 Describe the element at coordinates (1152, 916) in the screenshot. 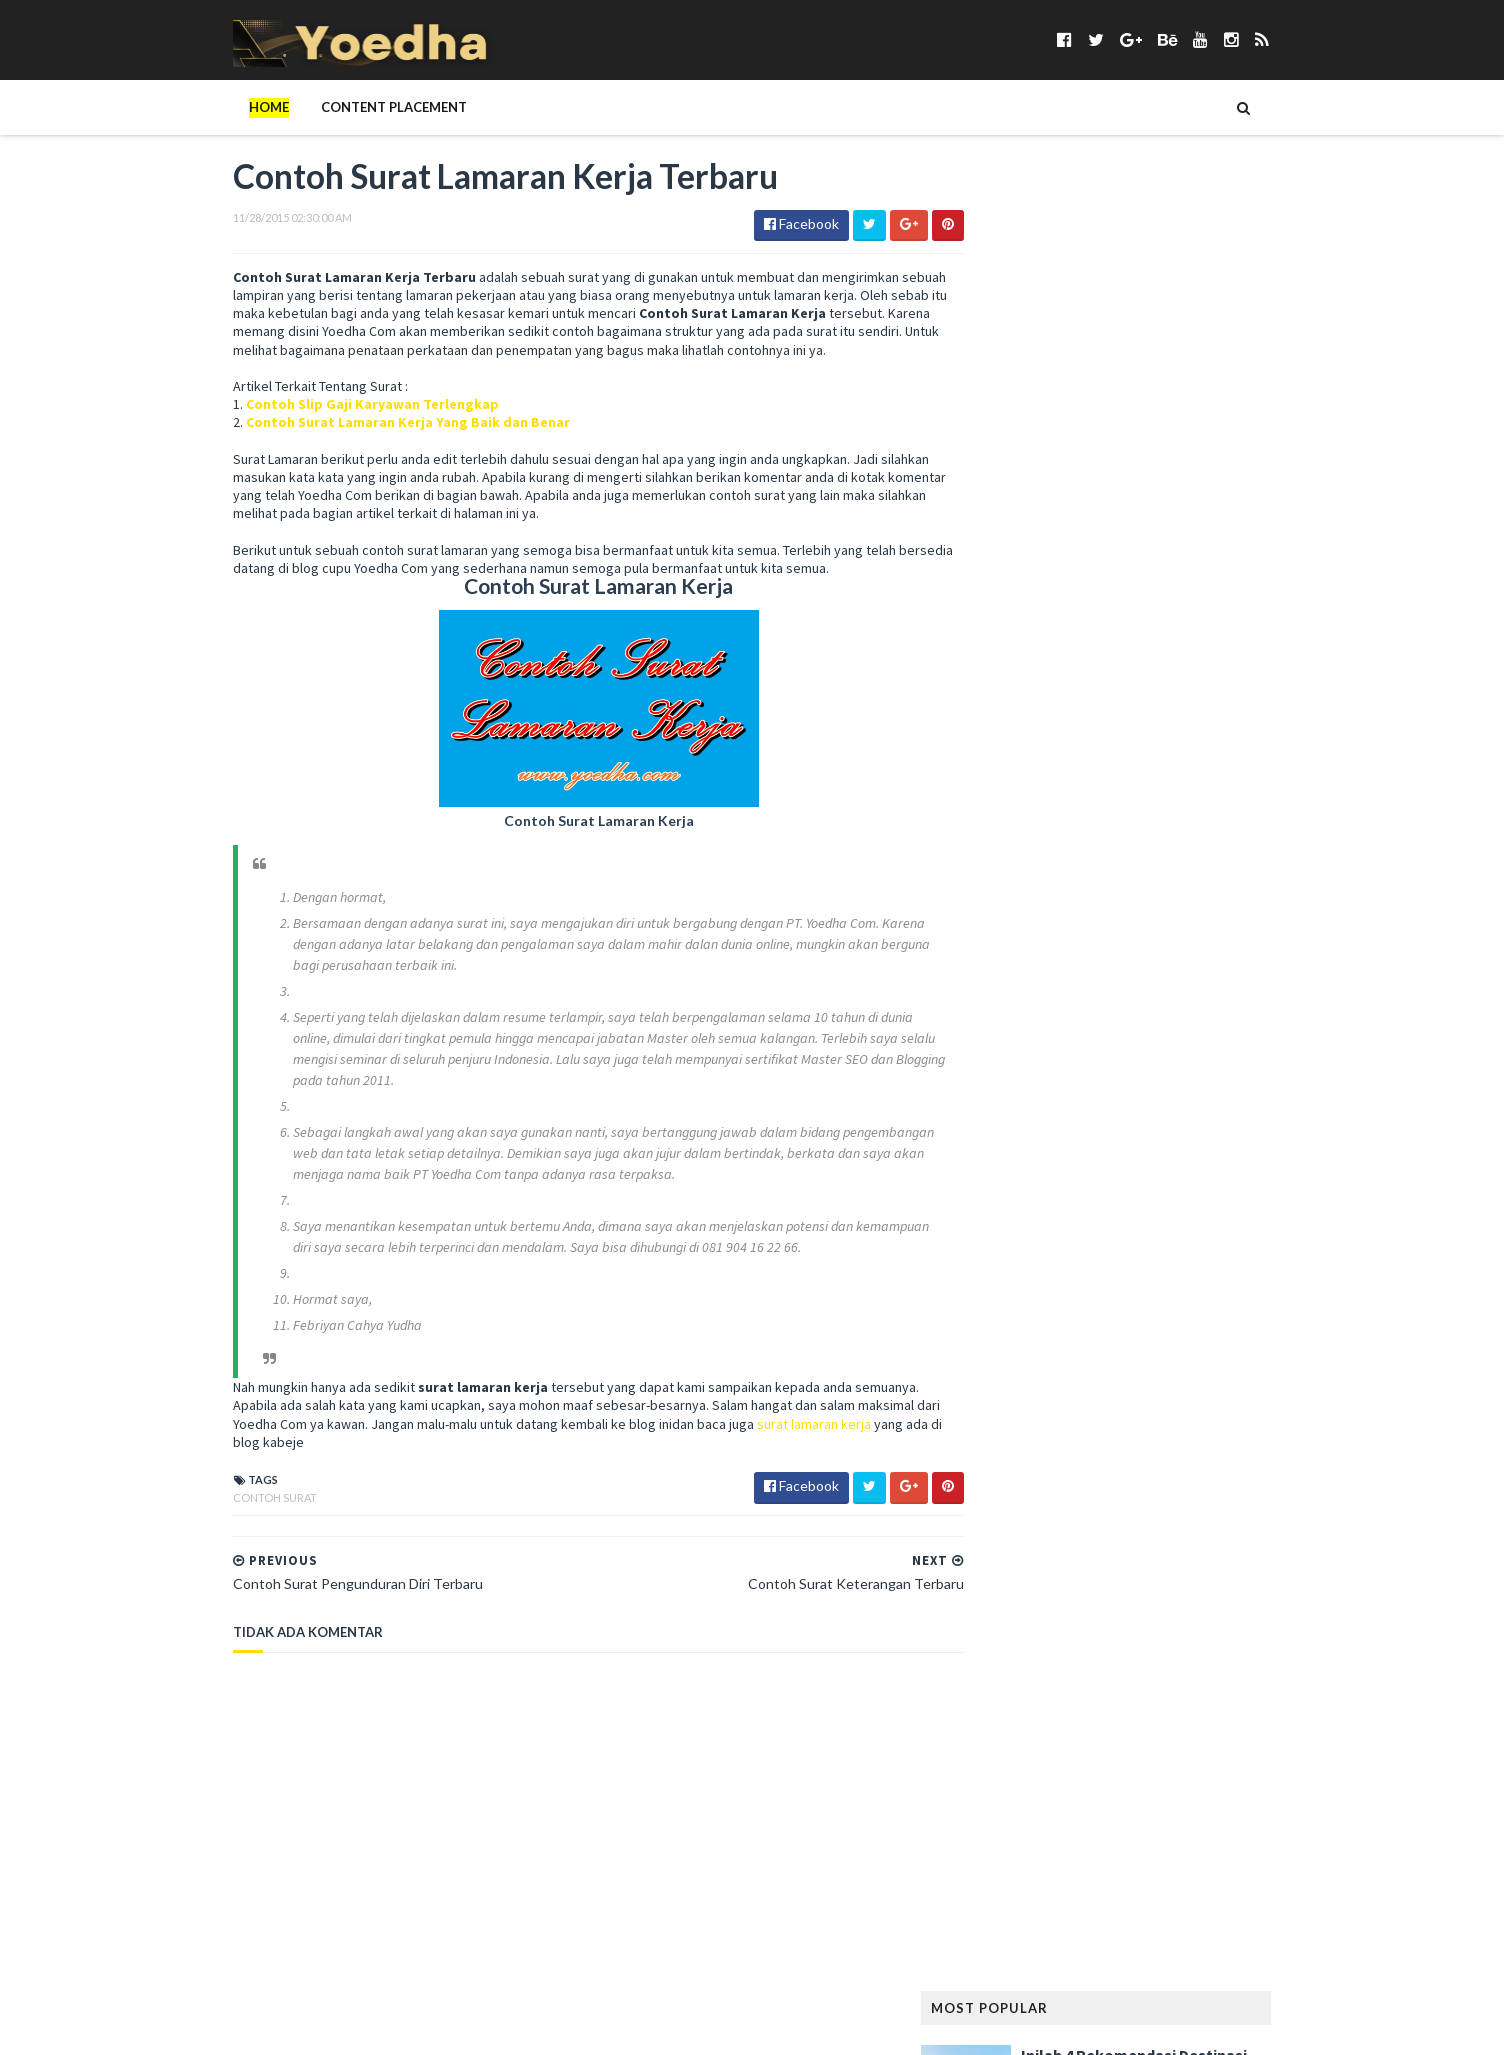

I see `Followers Twitter` at that location.